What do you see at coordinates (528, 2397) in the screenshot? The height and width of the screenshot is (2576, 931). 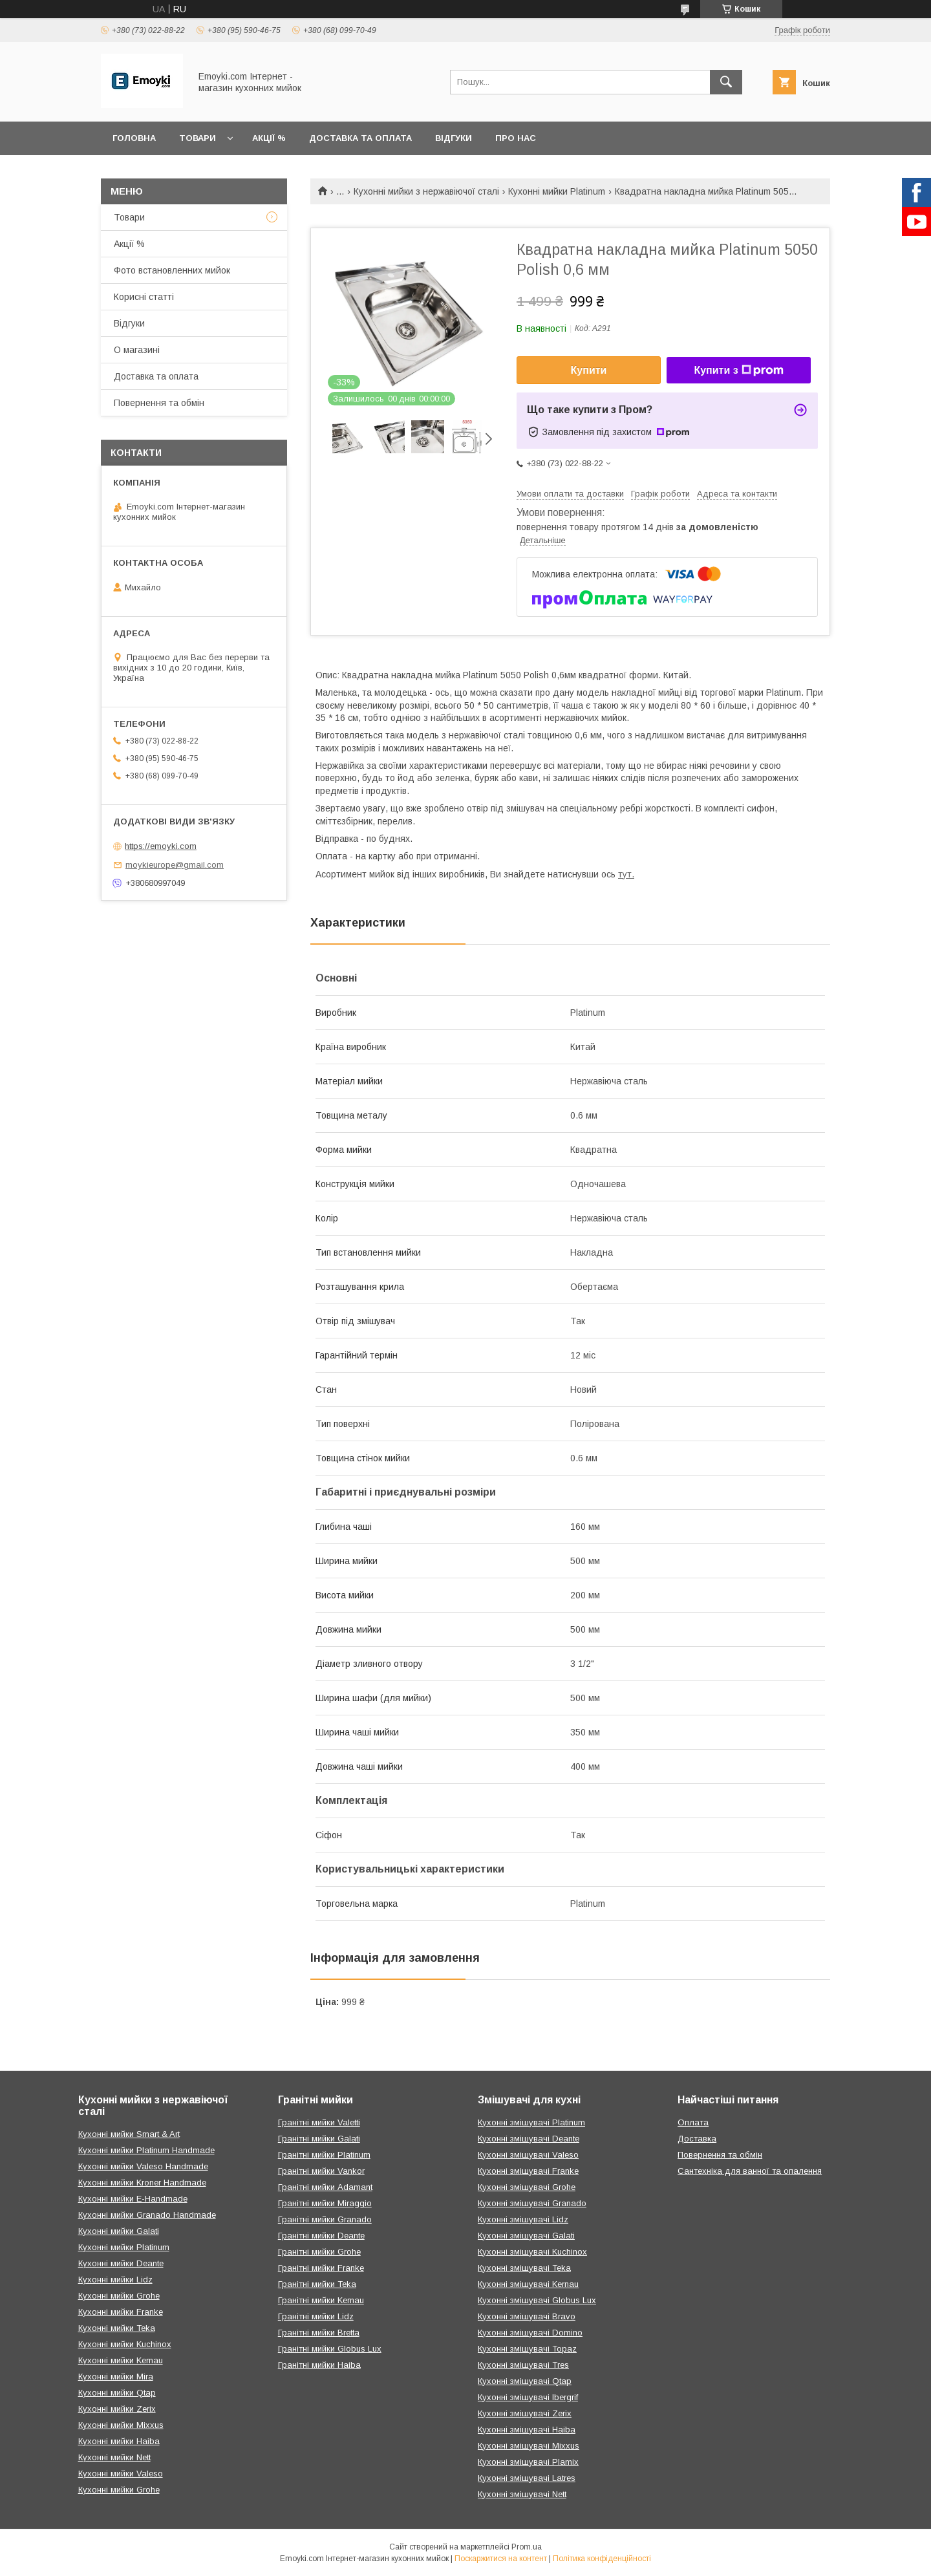 I see `Кухонні змішувачі Ibergrif` at bounding box center [528, 2397].